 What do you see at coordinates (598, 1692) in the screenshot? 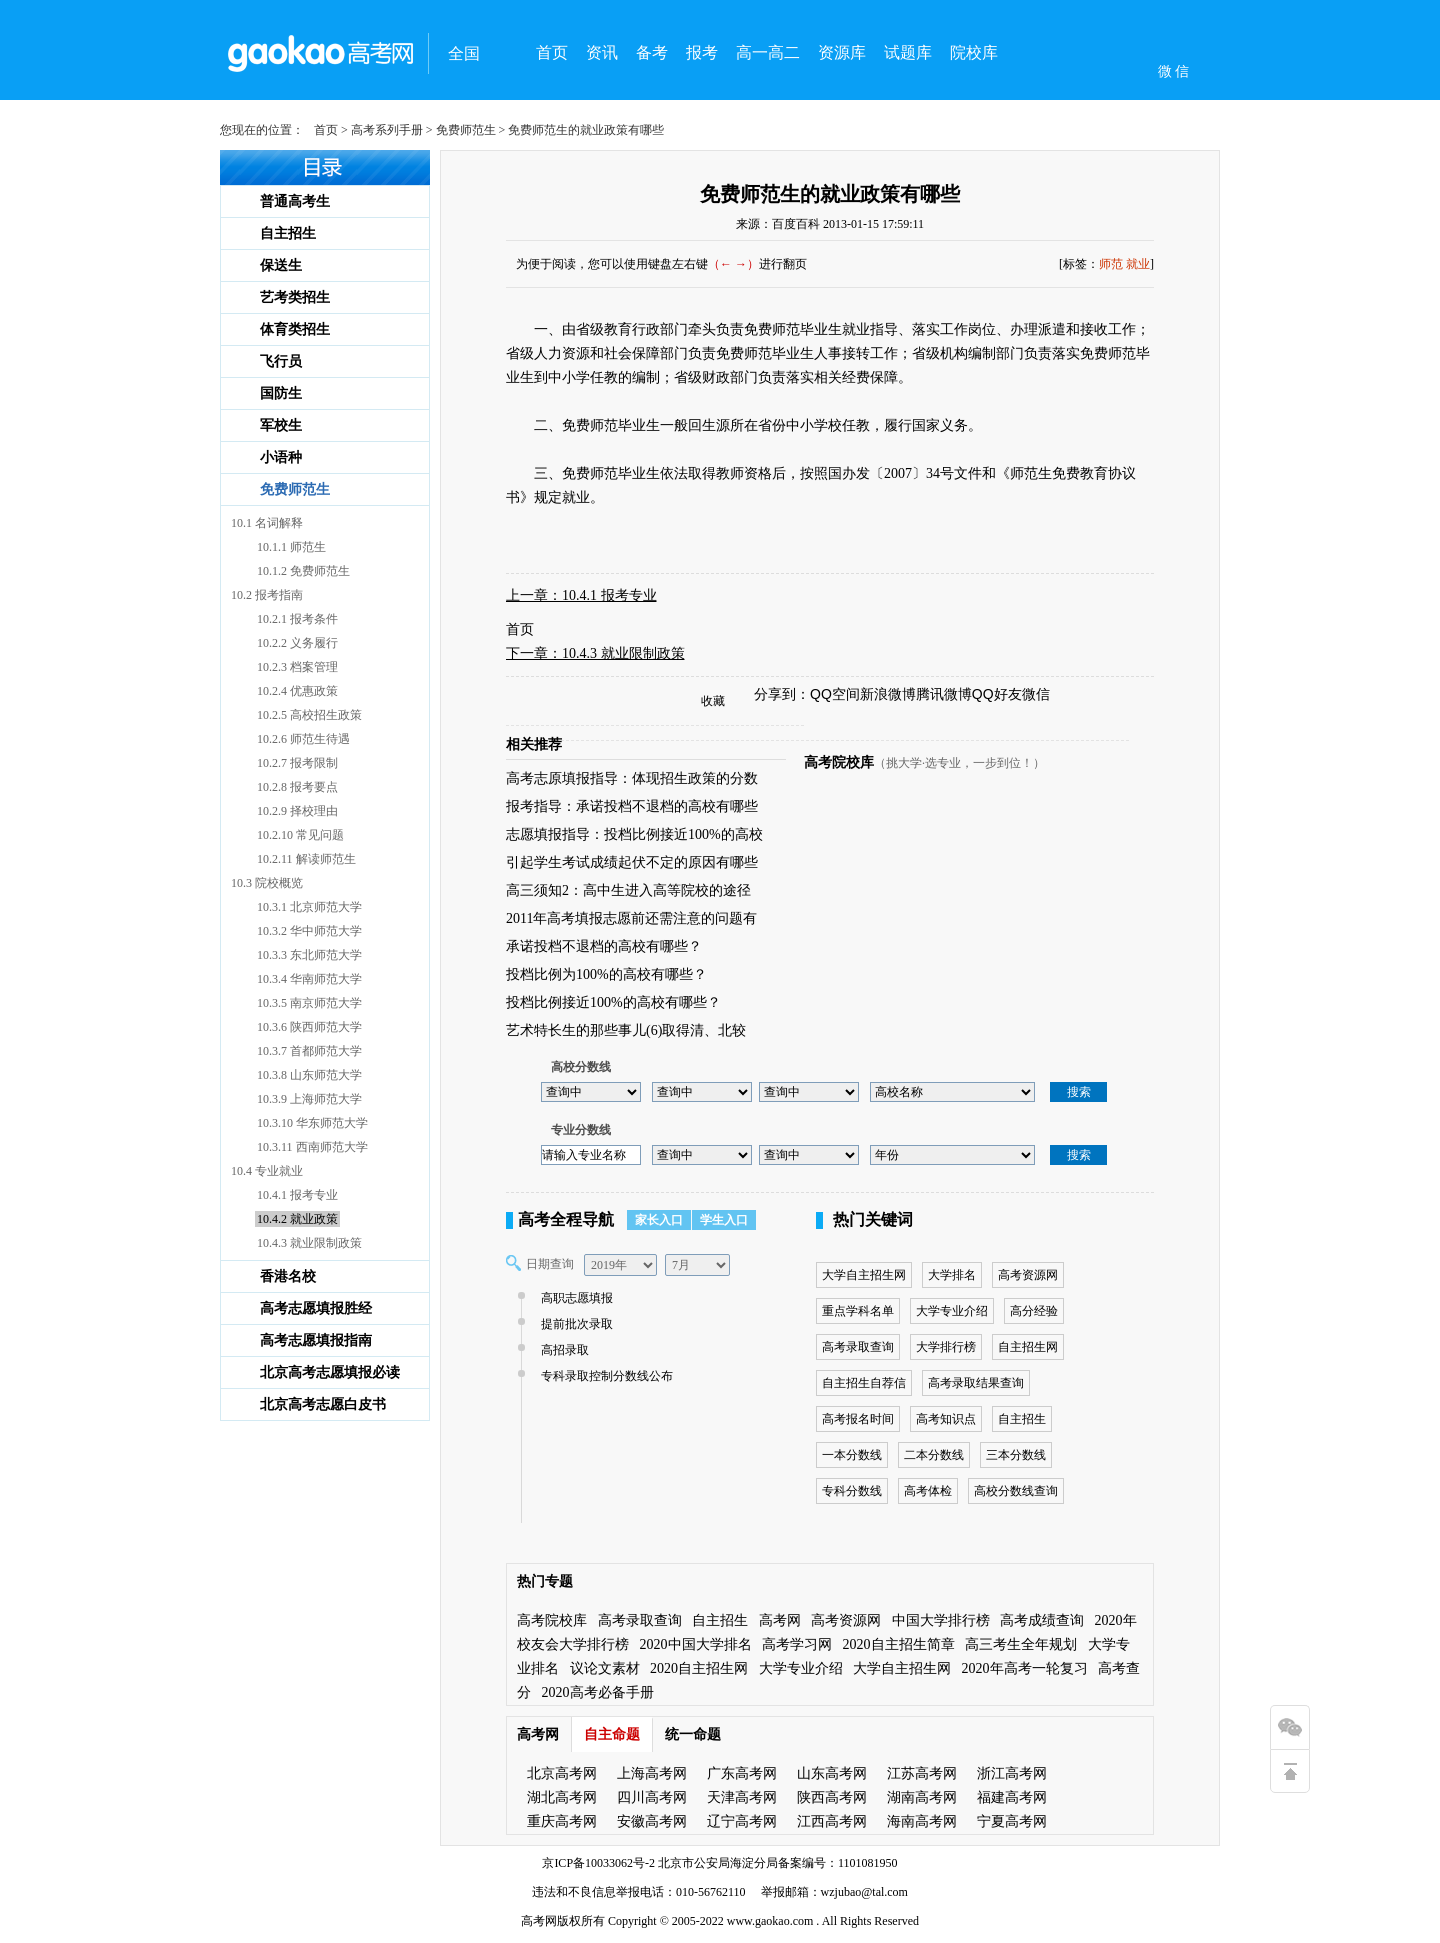
I see `2020高考必备手册` at bounding box center [598, 1692].